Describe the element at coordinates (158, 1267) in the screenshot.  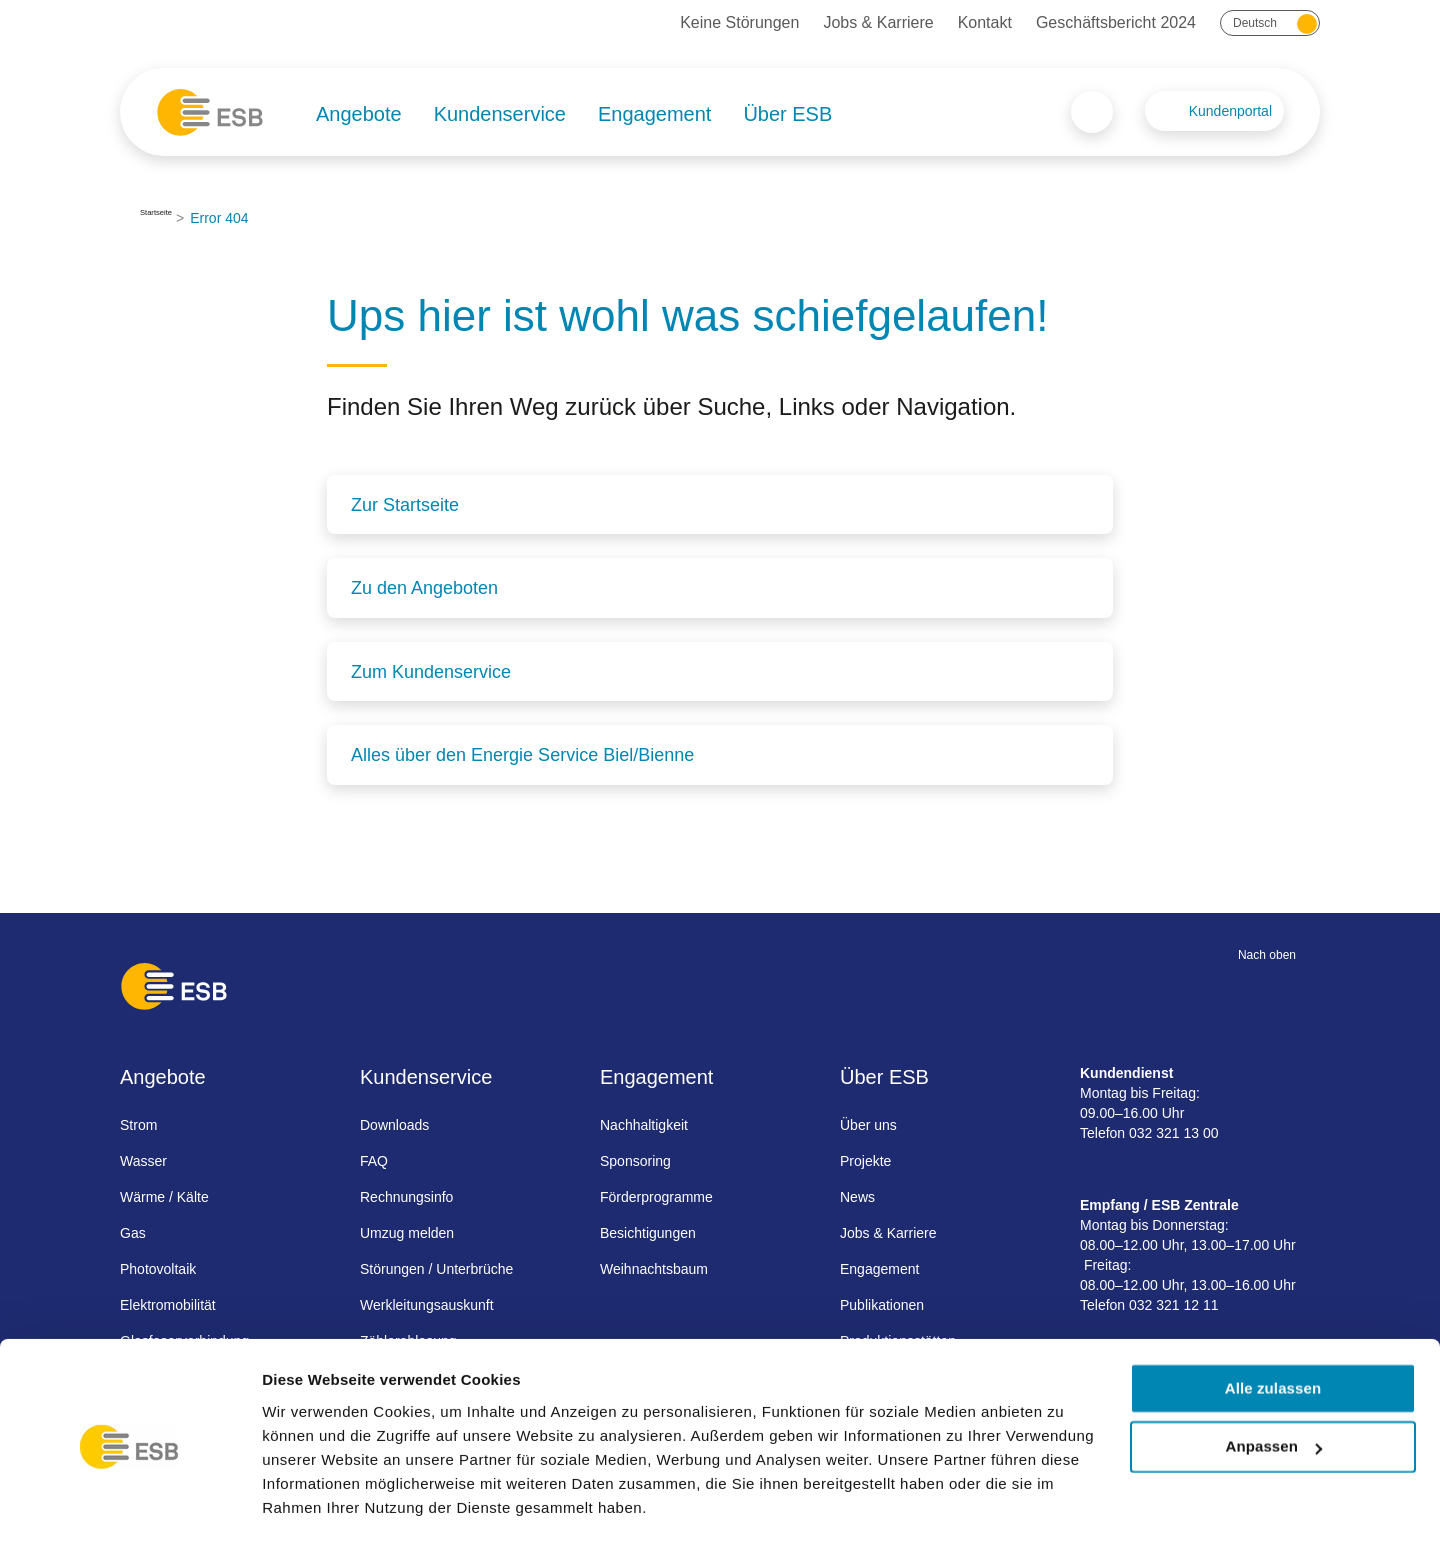
I see `Photovoltaik` at that location.